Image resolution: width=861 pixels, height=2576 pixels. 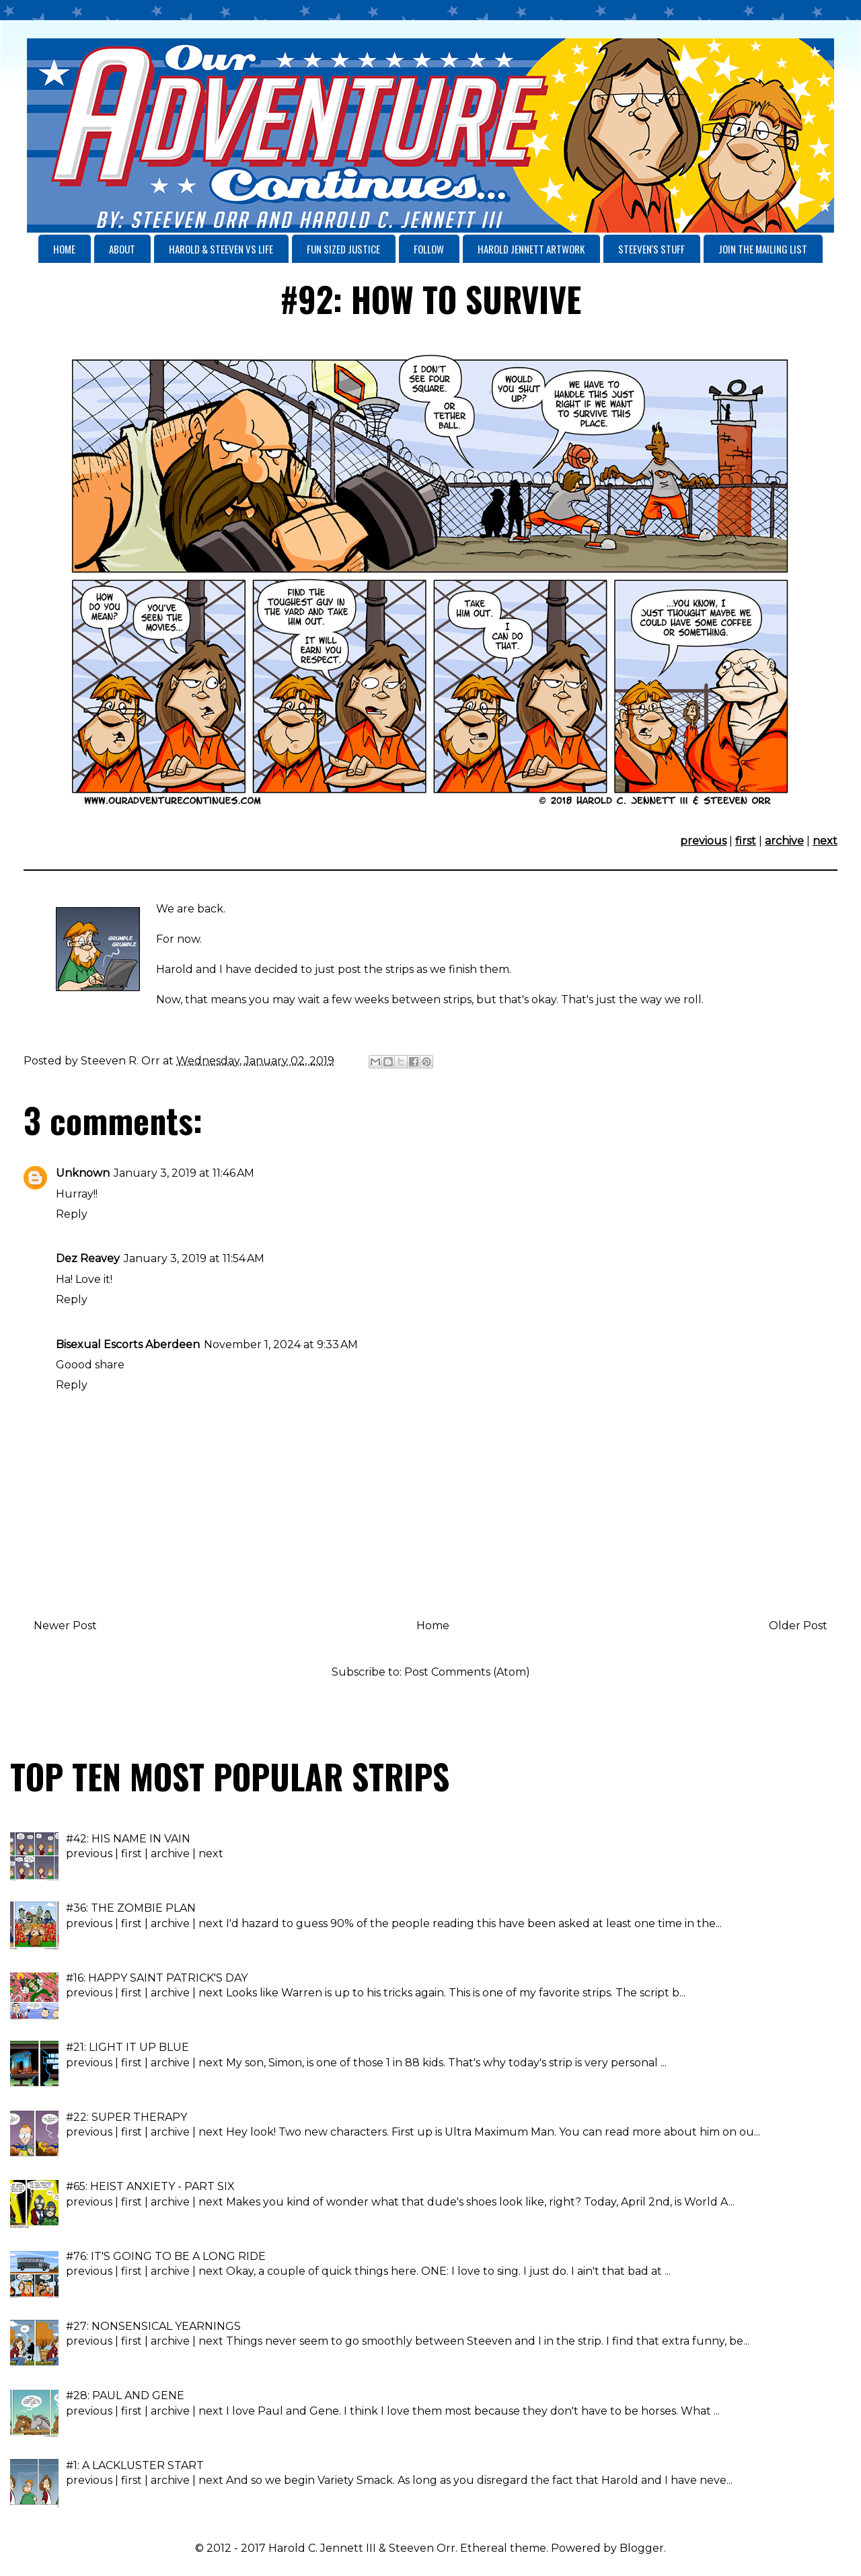 What do you see at coordinates (194, 1258) in the screenshot?
I see `January 3, 2019 at 11:54 AM` at bounding box center [194, 1258].